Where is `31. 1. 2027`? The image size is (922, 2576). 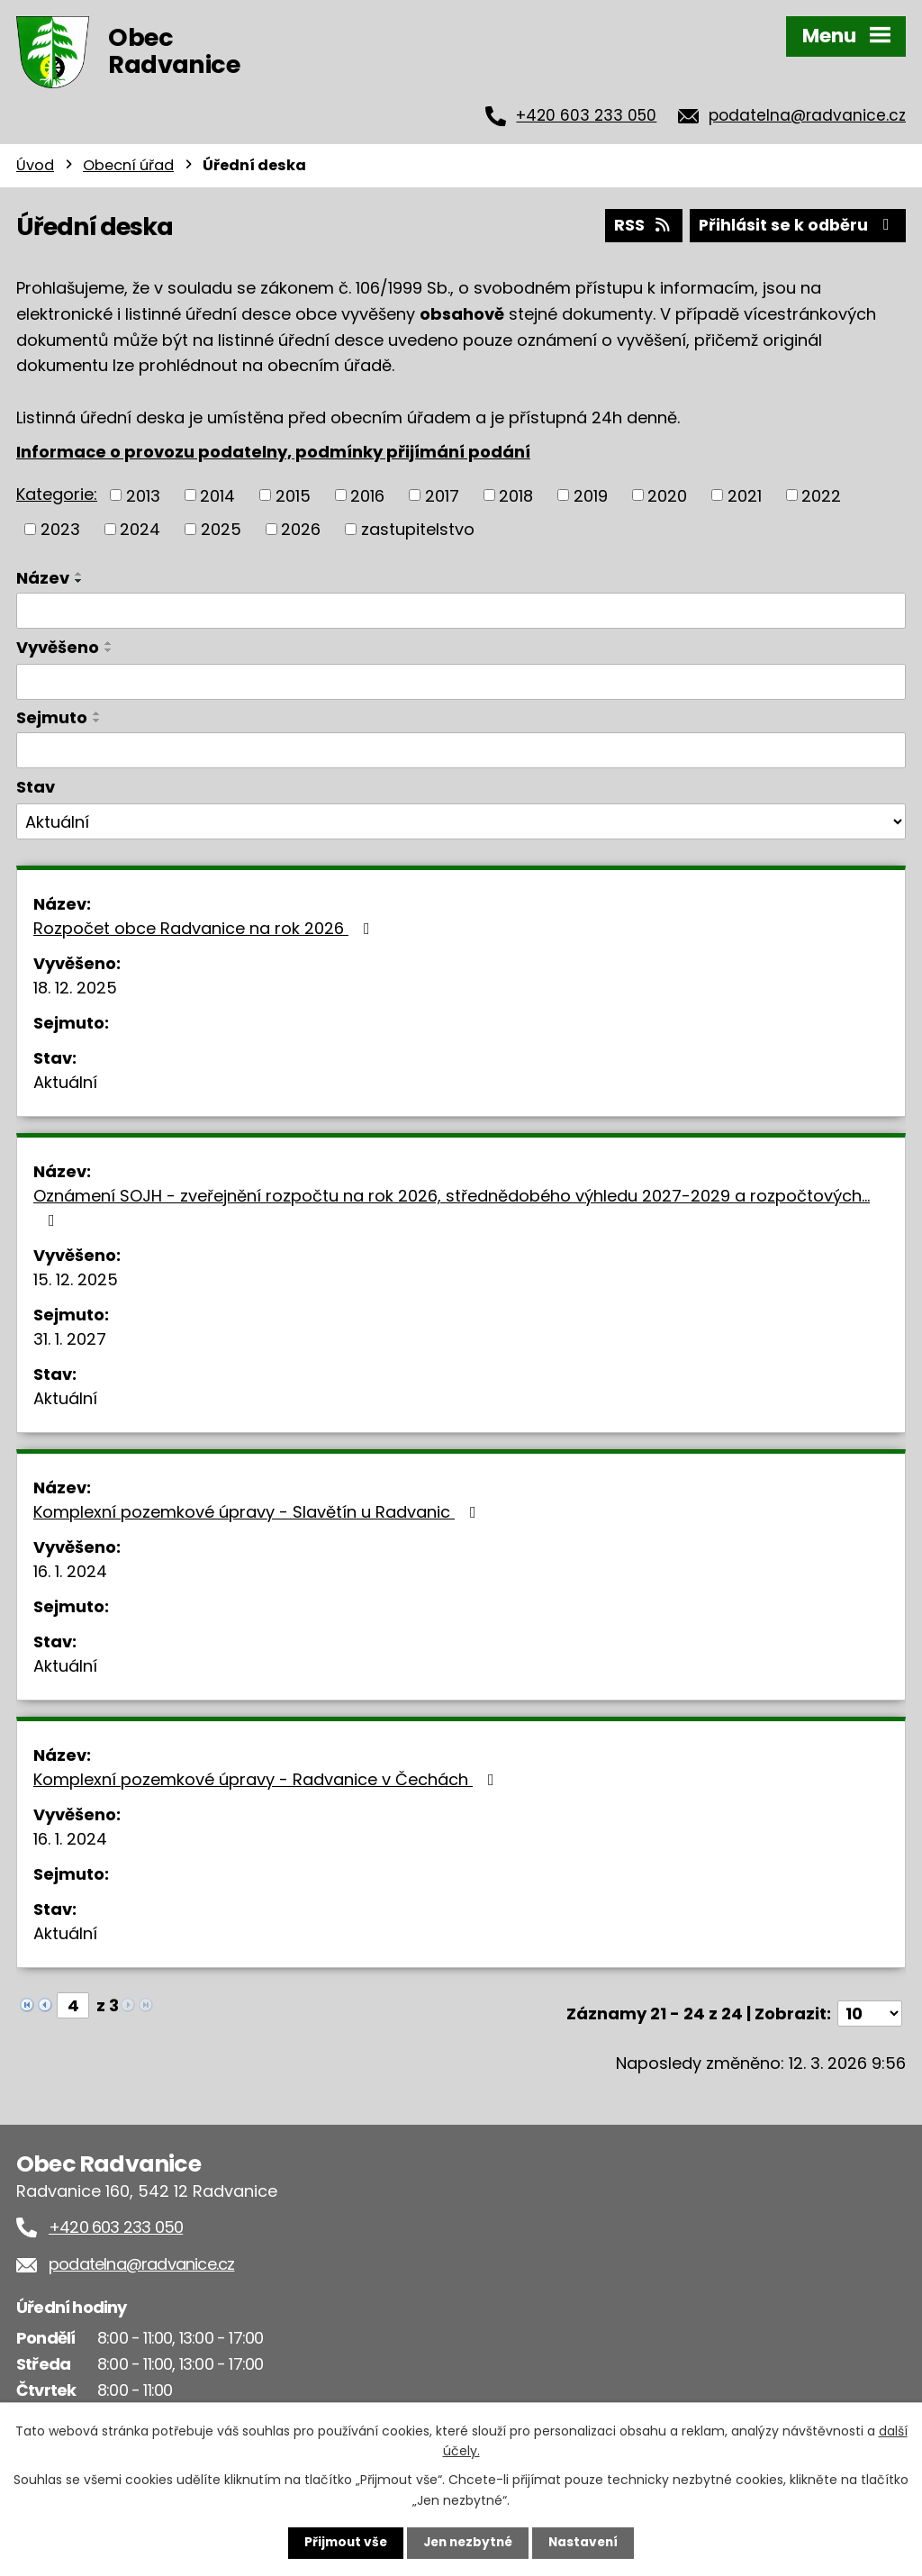
31. 1. 2027 is located at coordinates (69, 1337).